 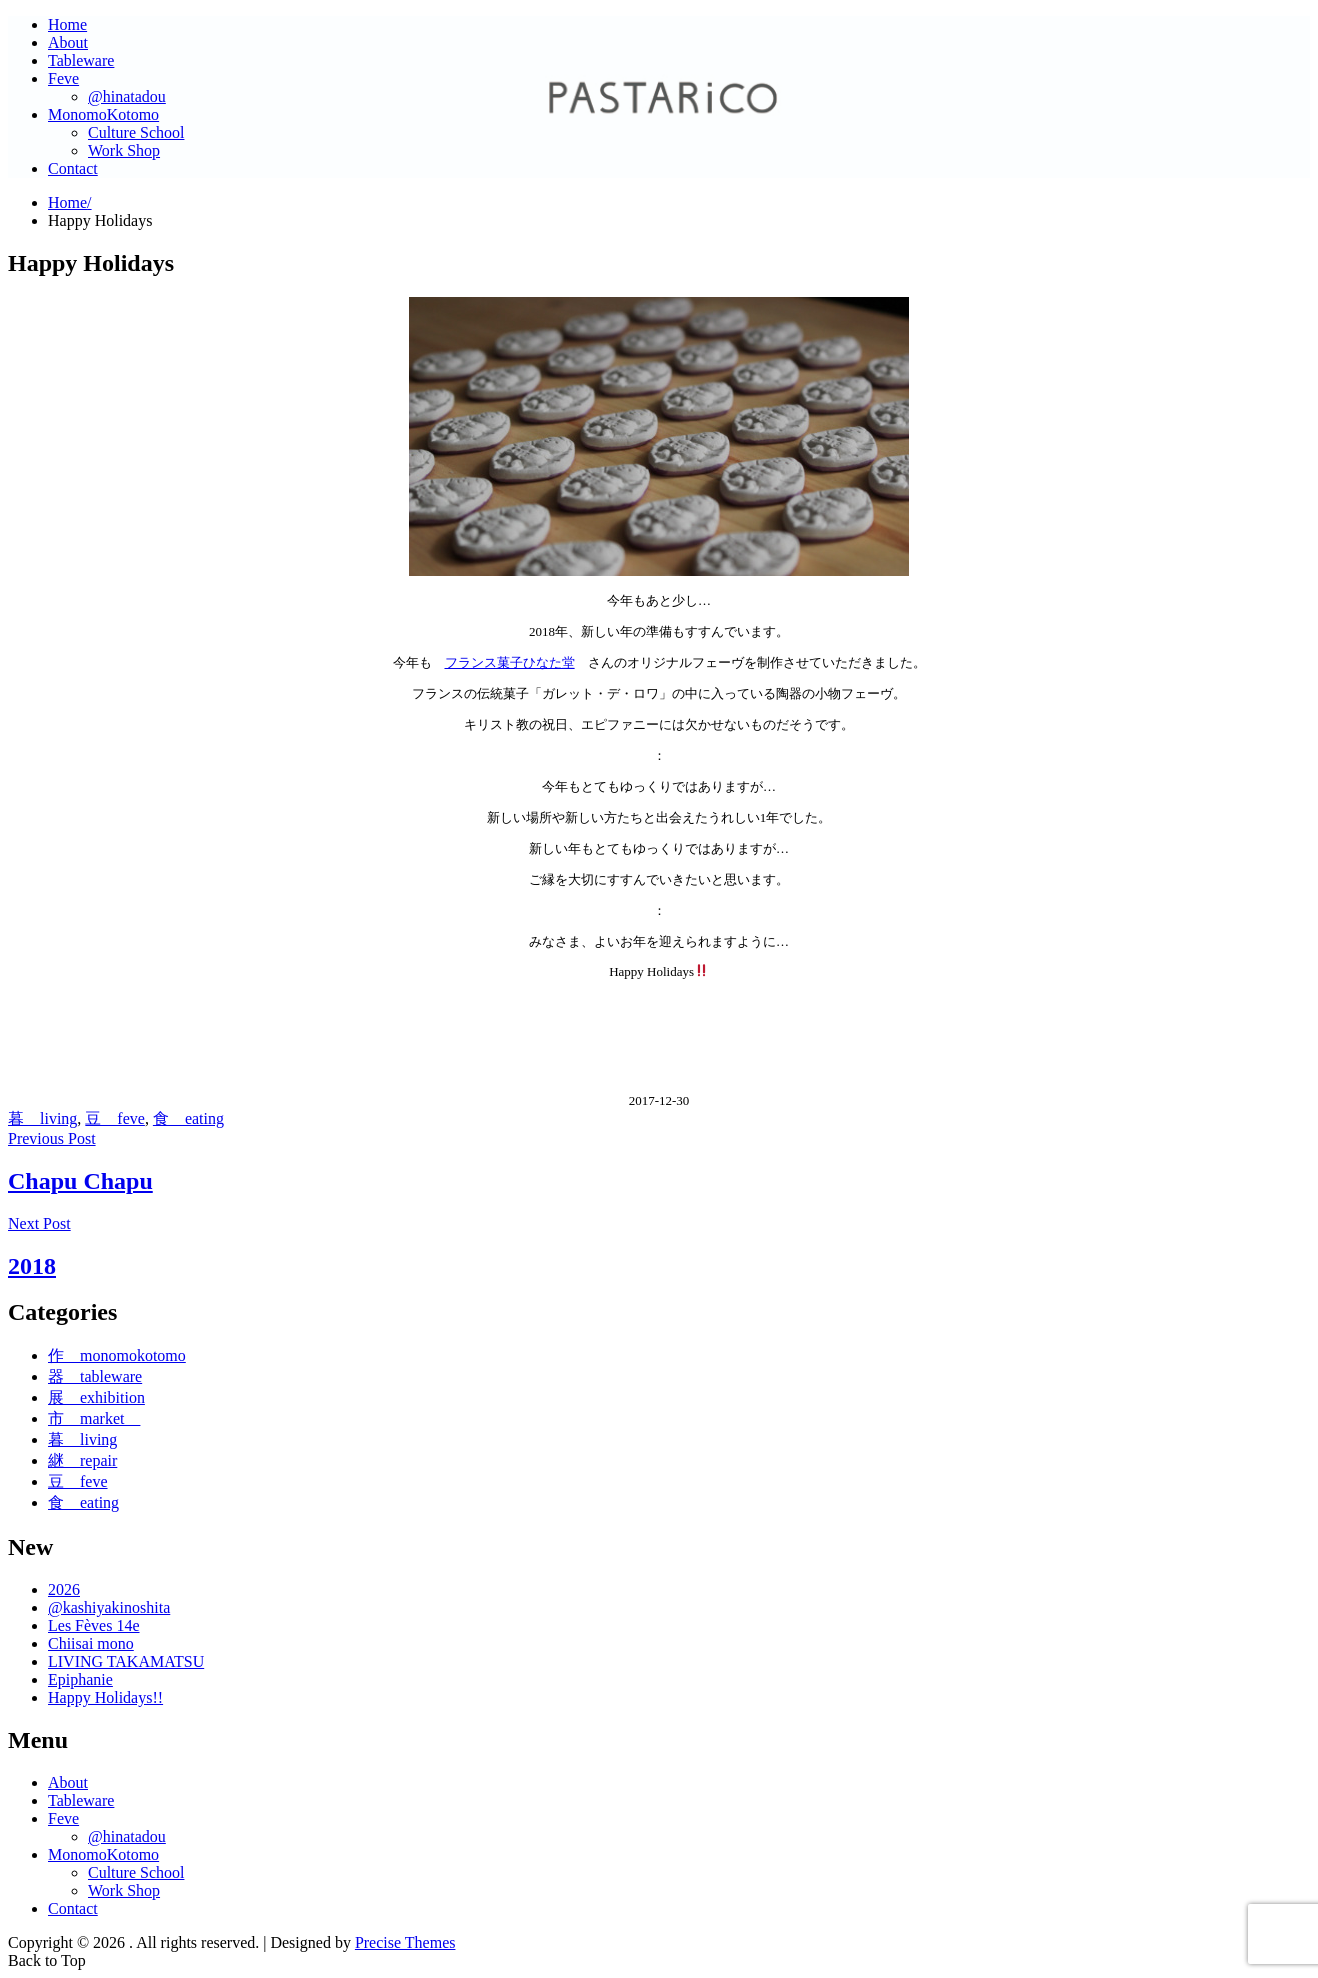 I want to click on LIVING TAKAMATSU, so click(x=126, y=1661).